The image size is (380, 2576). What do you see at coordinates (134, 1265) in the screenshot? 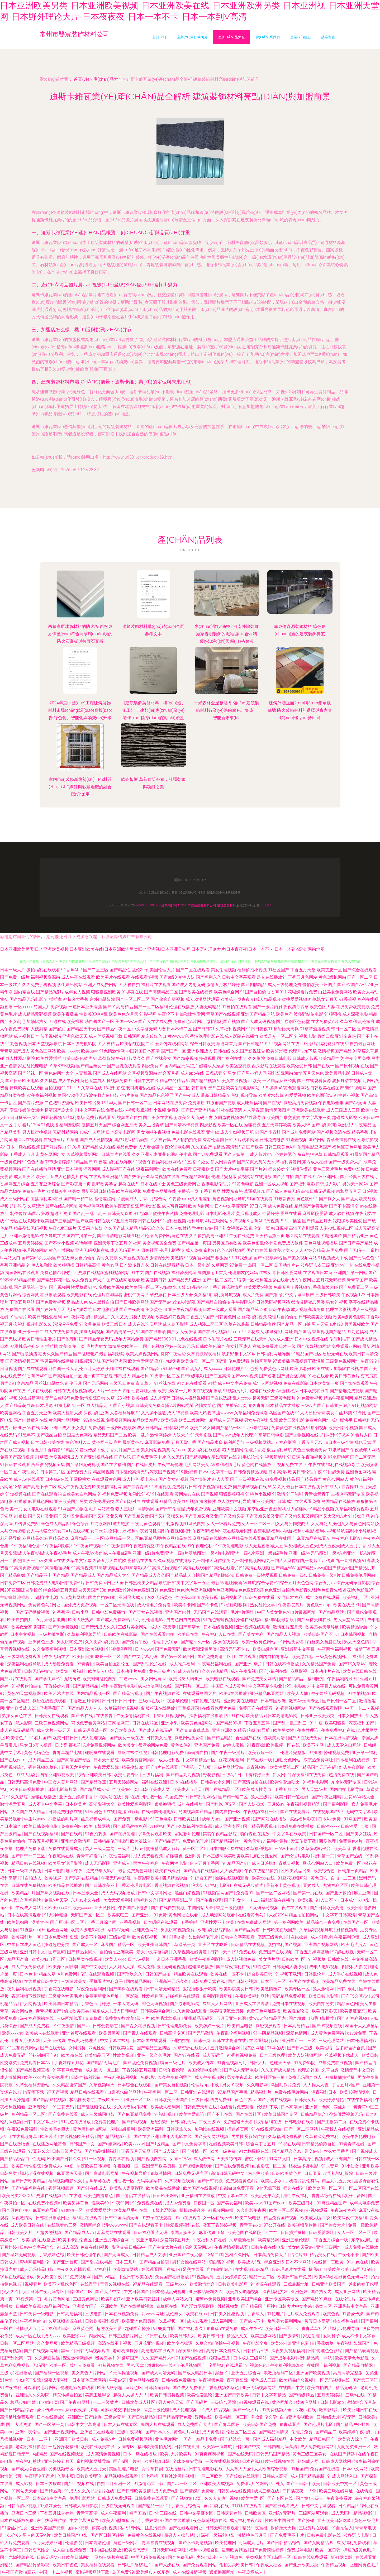
I see `日本波多野吉衣` at bounding box center [134, 1265].